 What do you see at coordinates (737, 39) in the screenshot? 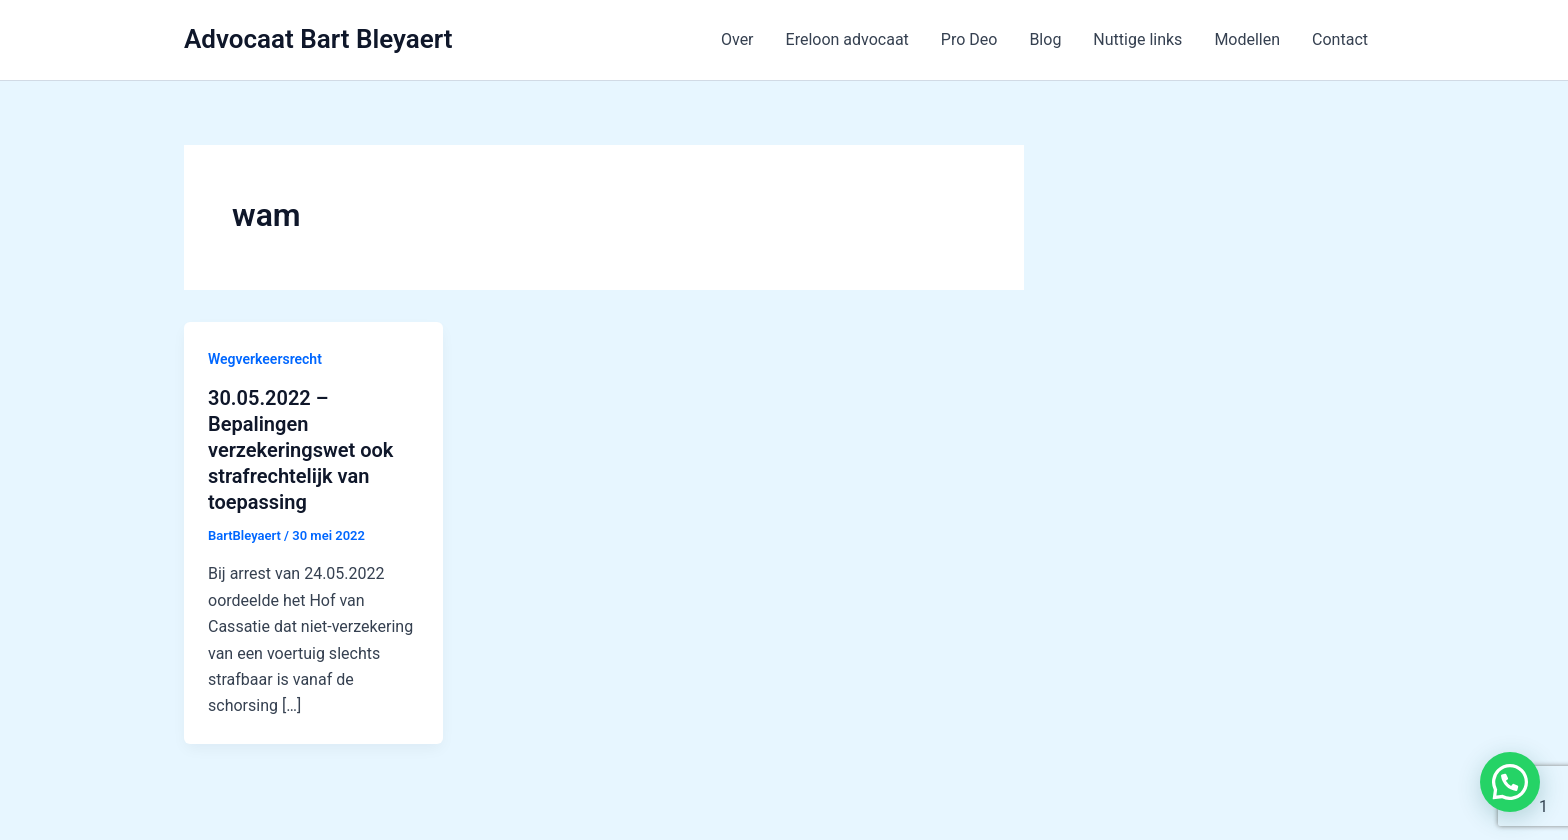
I see `Over` at bounding box center [737, 39].